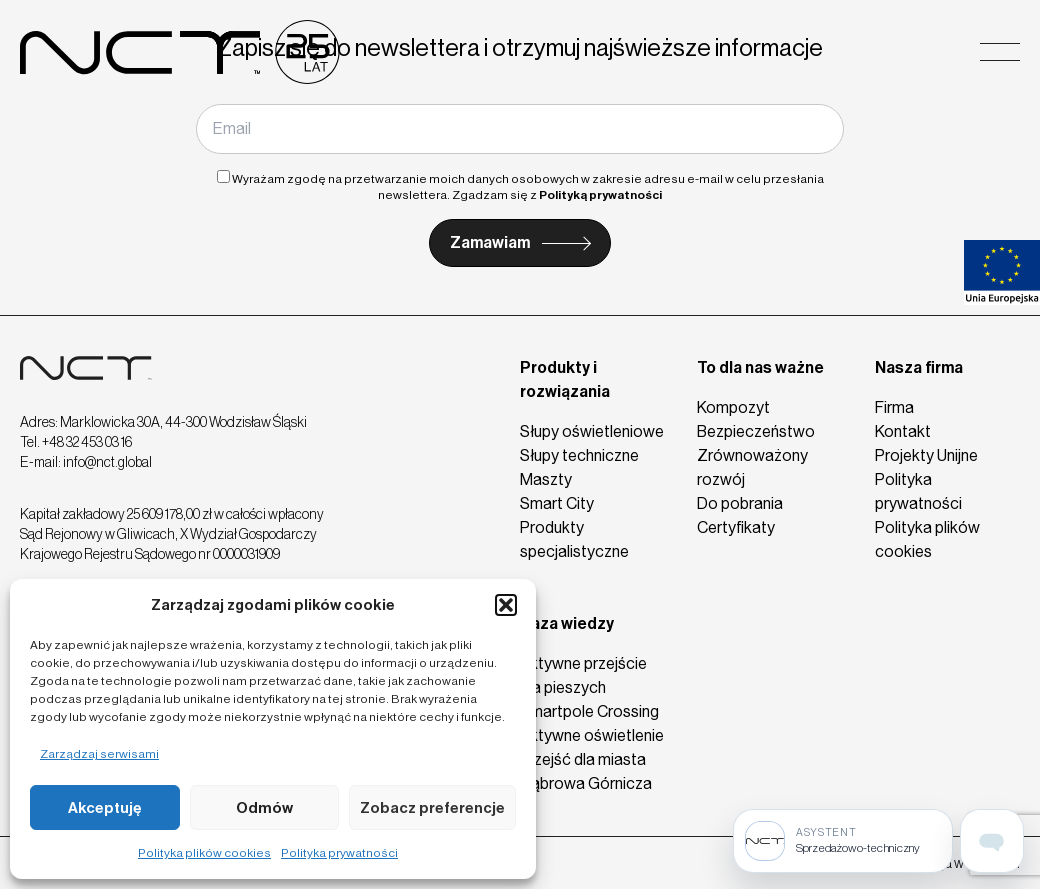 This screenshot has width=1040, height=889. I want to click on Słupy techniczne, so click(579, 455).